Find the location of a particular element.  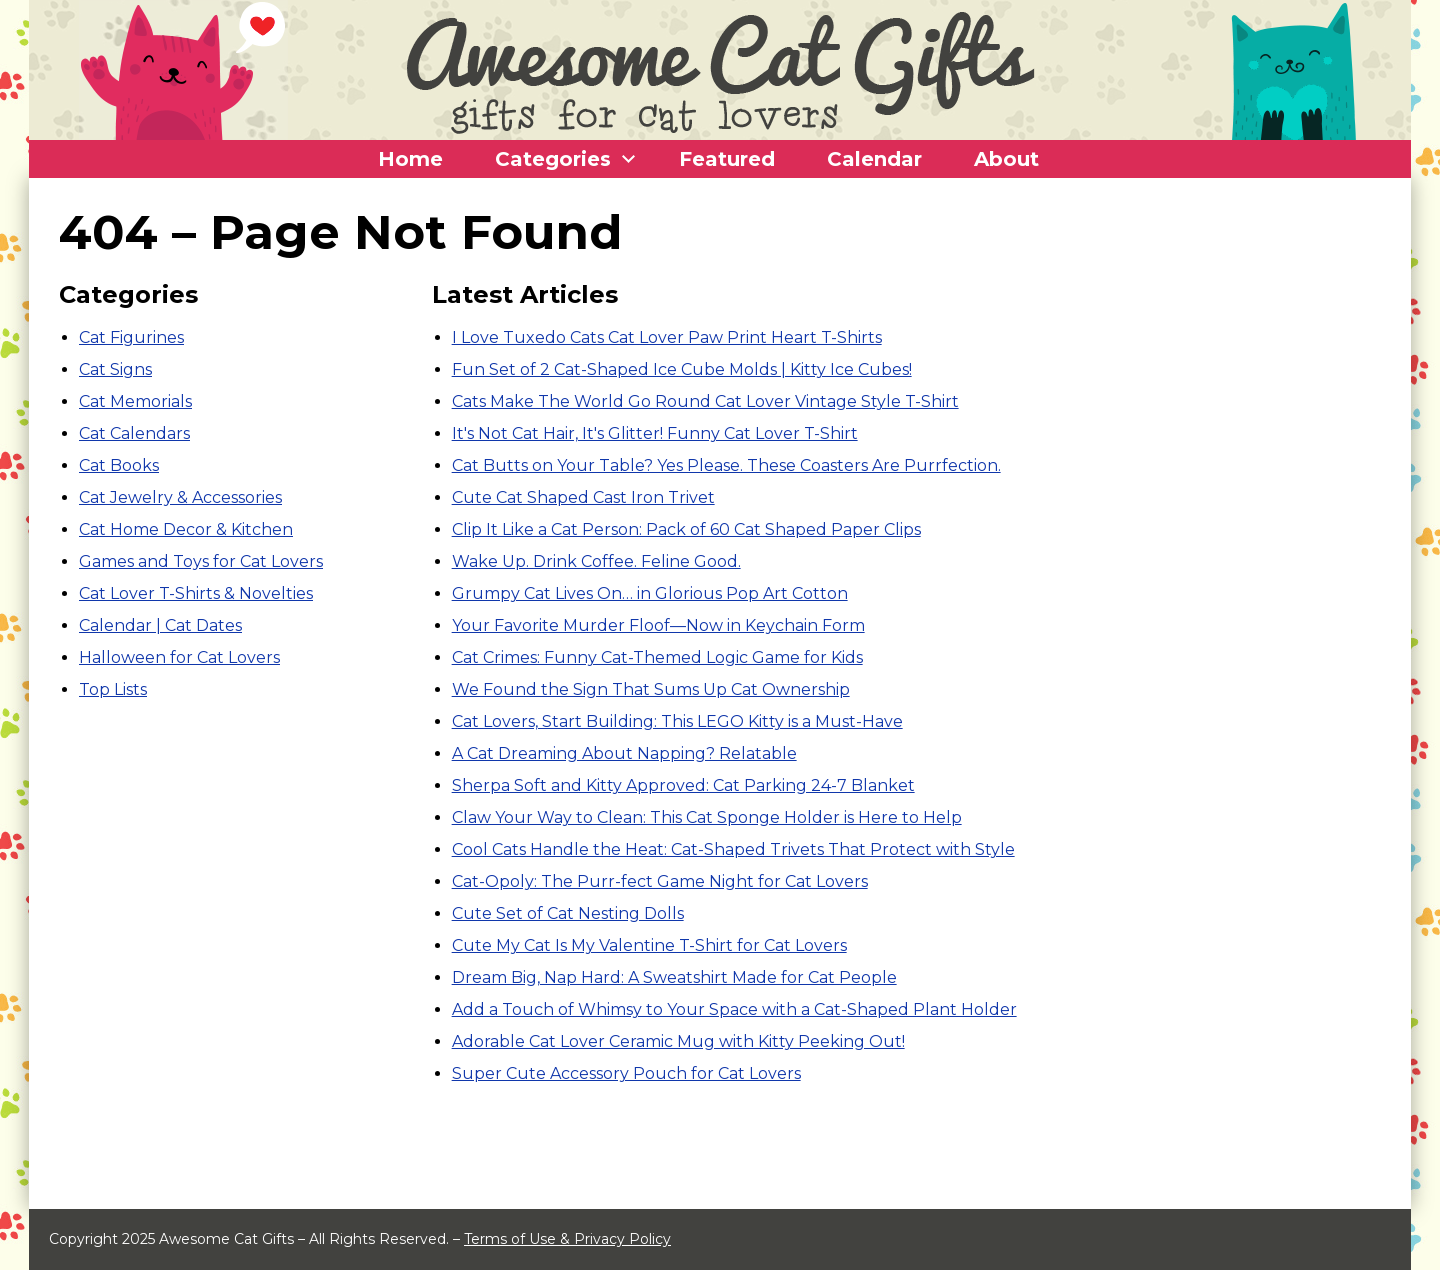

Dream Big, Nap Hard: A Sweatshirt Made for Cat People is located at coordinates (674, 977).